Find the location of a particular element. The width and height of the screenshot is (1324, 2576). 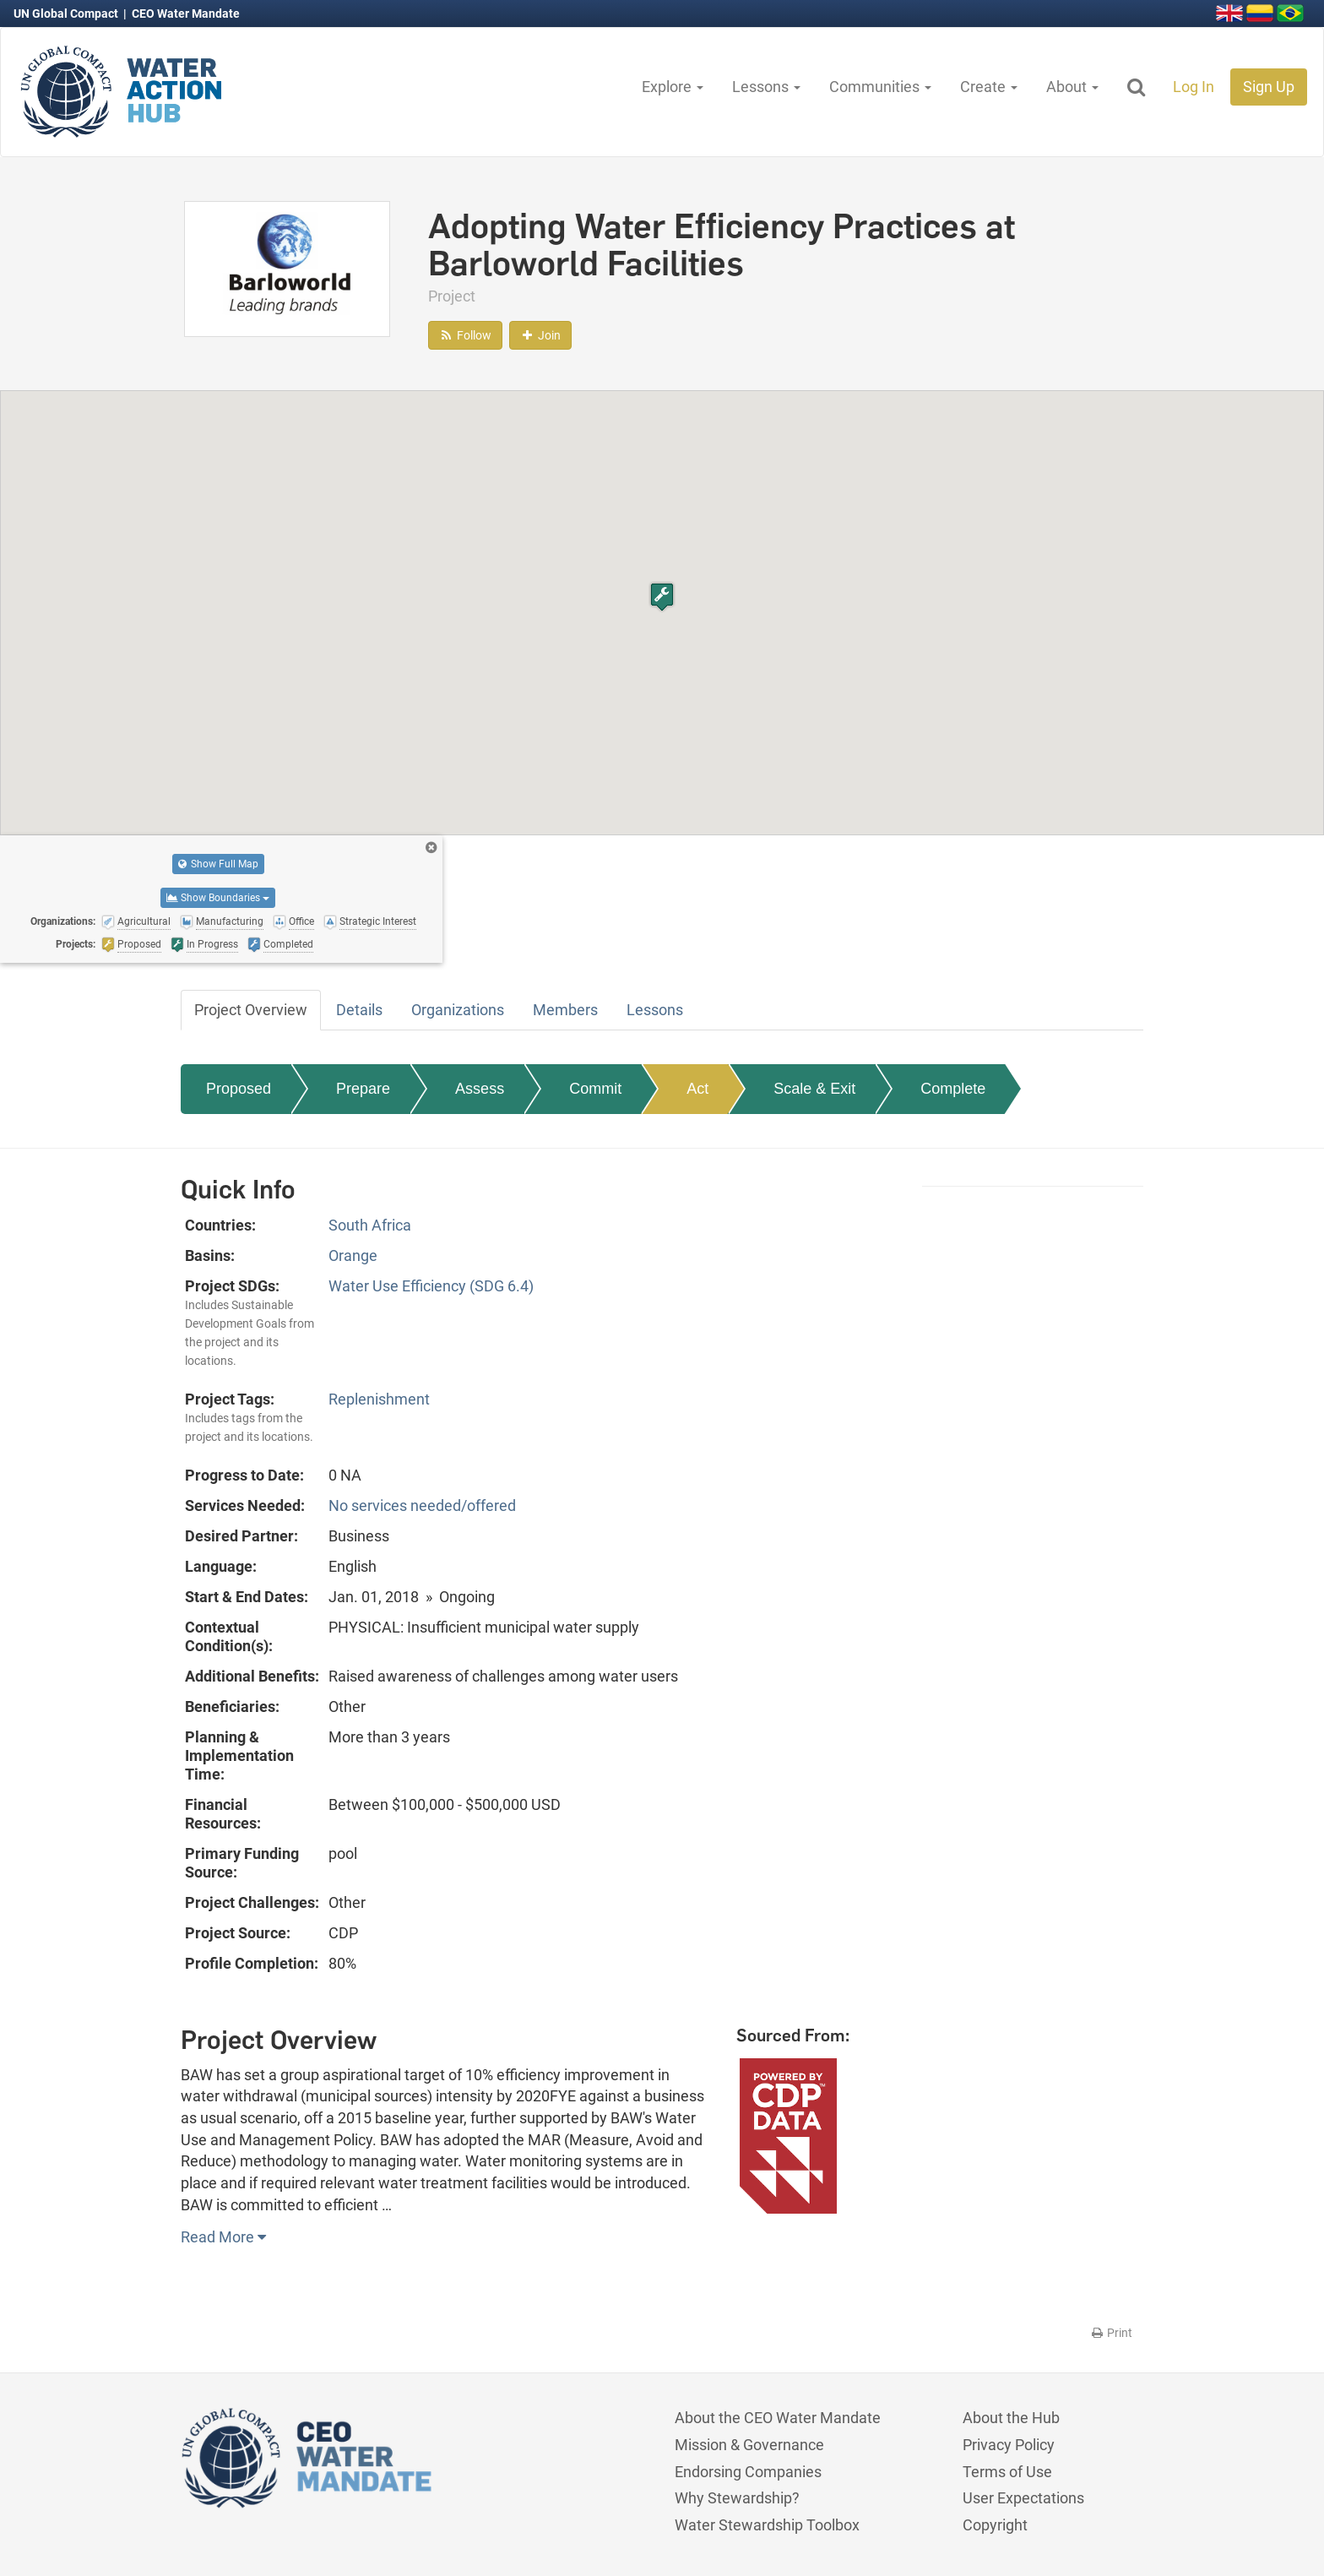

About the Hub is located at coordinates (1011, 2418).